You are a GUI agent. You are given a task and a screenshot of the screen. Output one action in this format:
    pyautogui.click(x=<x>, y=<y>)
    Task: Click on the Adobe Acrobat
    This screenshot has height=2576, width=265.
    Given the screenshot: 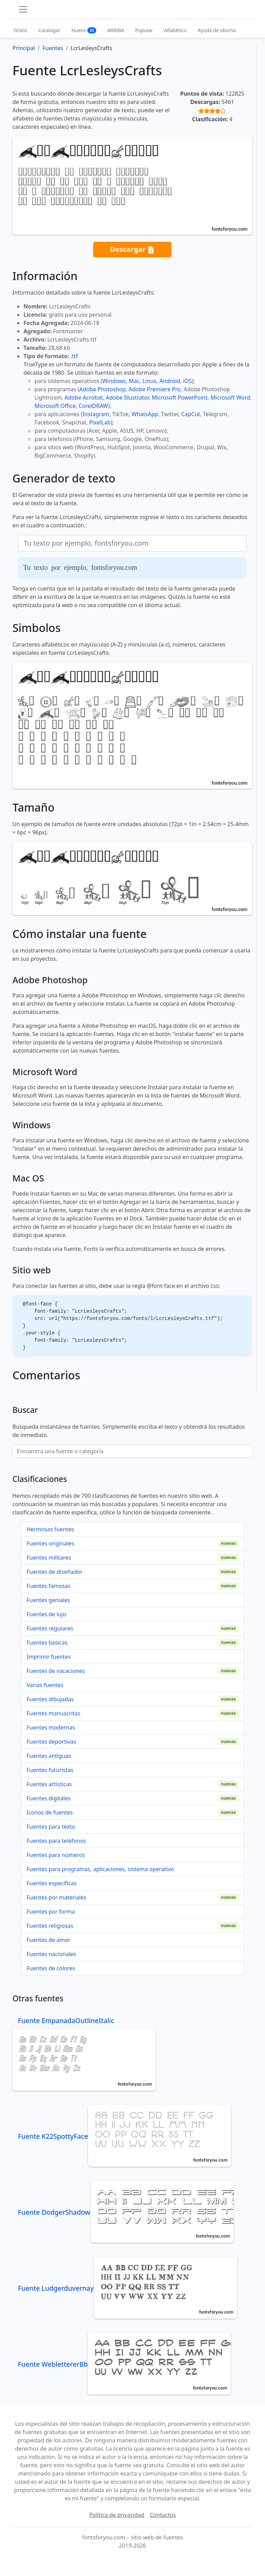 What is the action you would take?
    pyautogui.click(x=84, y=397)
    